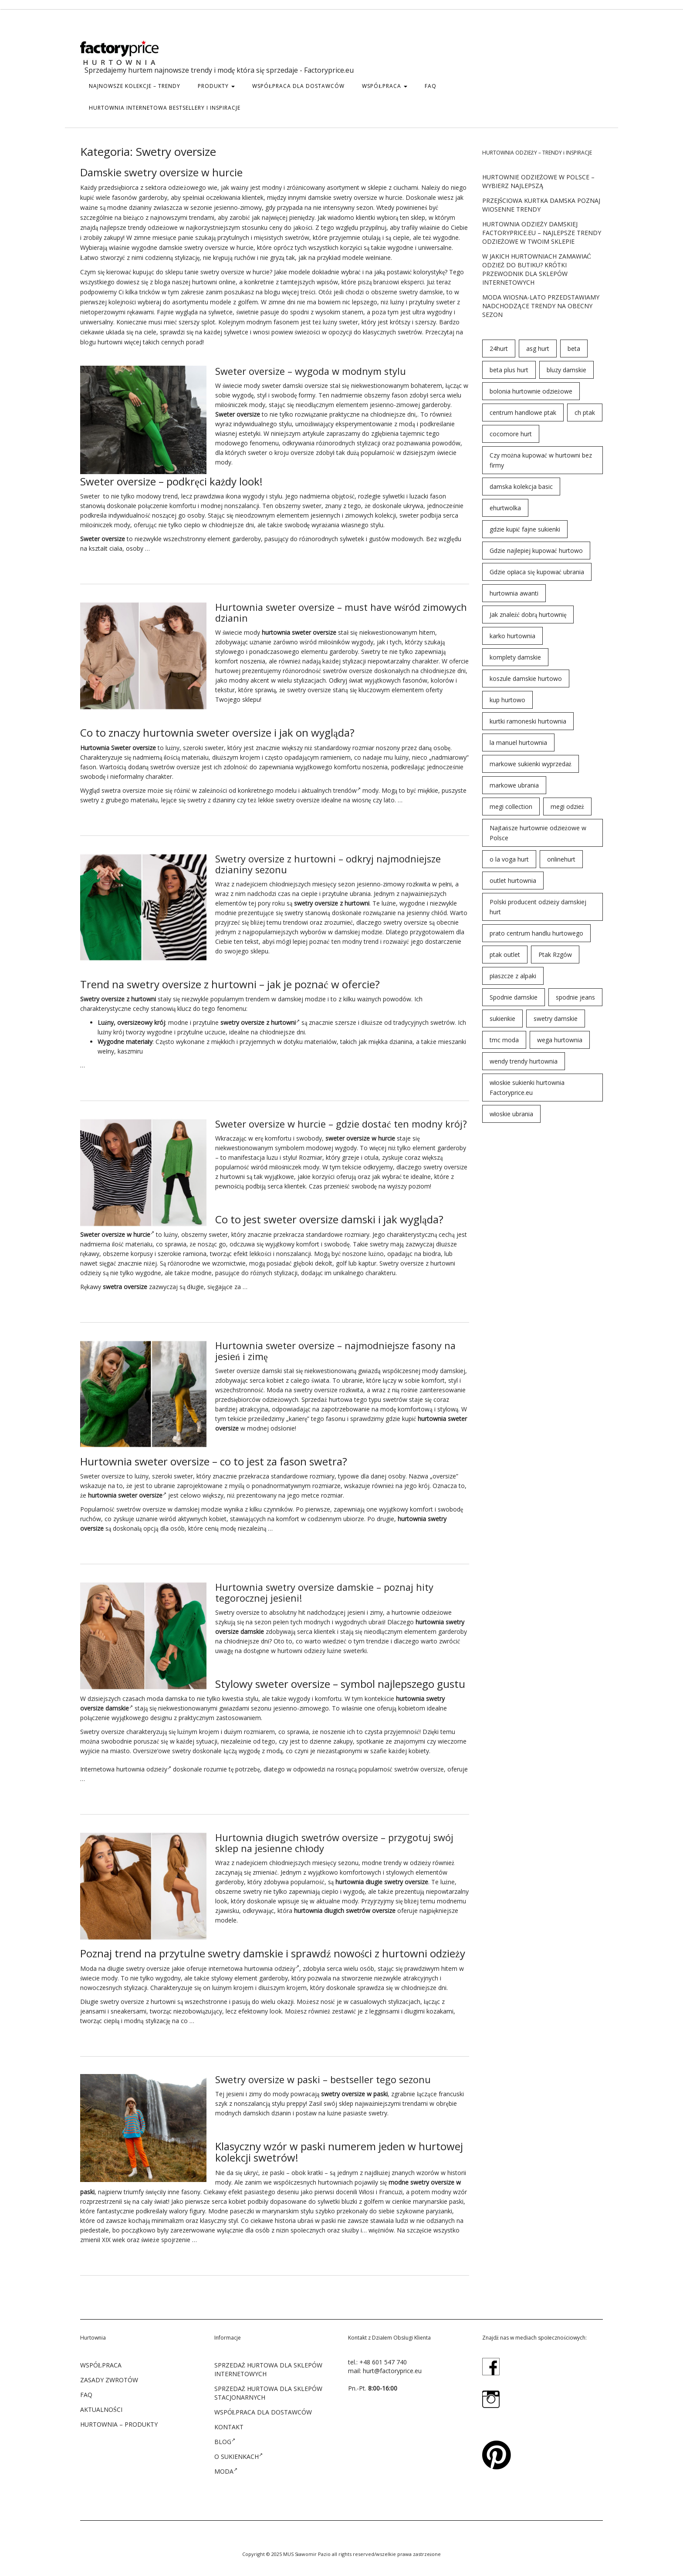  What do you see at coordinates (268, 2388) in the screenshot?
I see `SPRZEDAŻ HURTOWA DLA SKLEPÓW STACJONARNYCH` at bounding box center [268, 2388].